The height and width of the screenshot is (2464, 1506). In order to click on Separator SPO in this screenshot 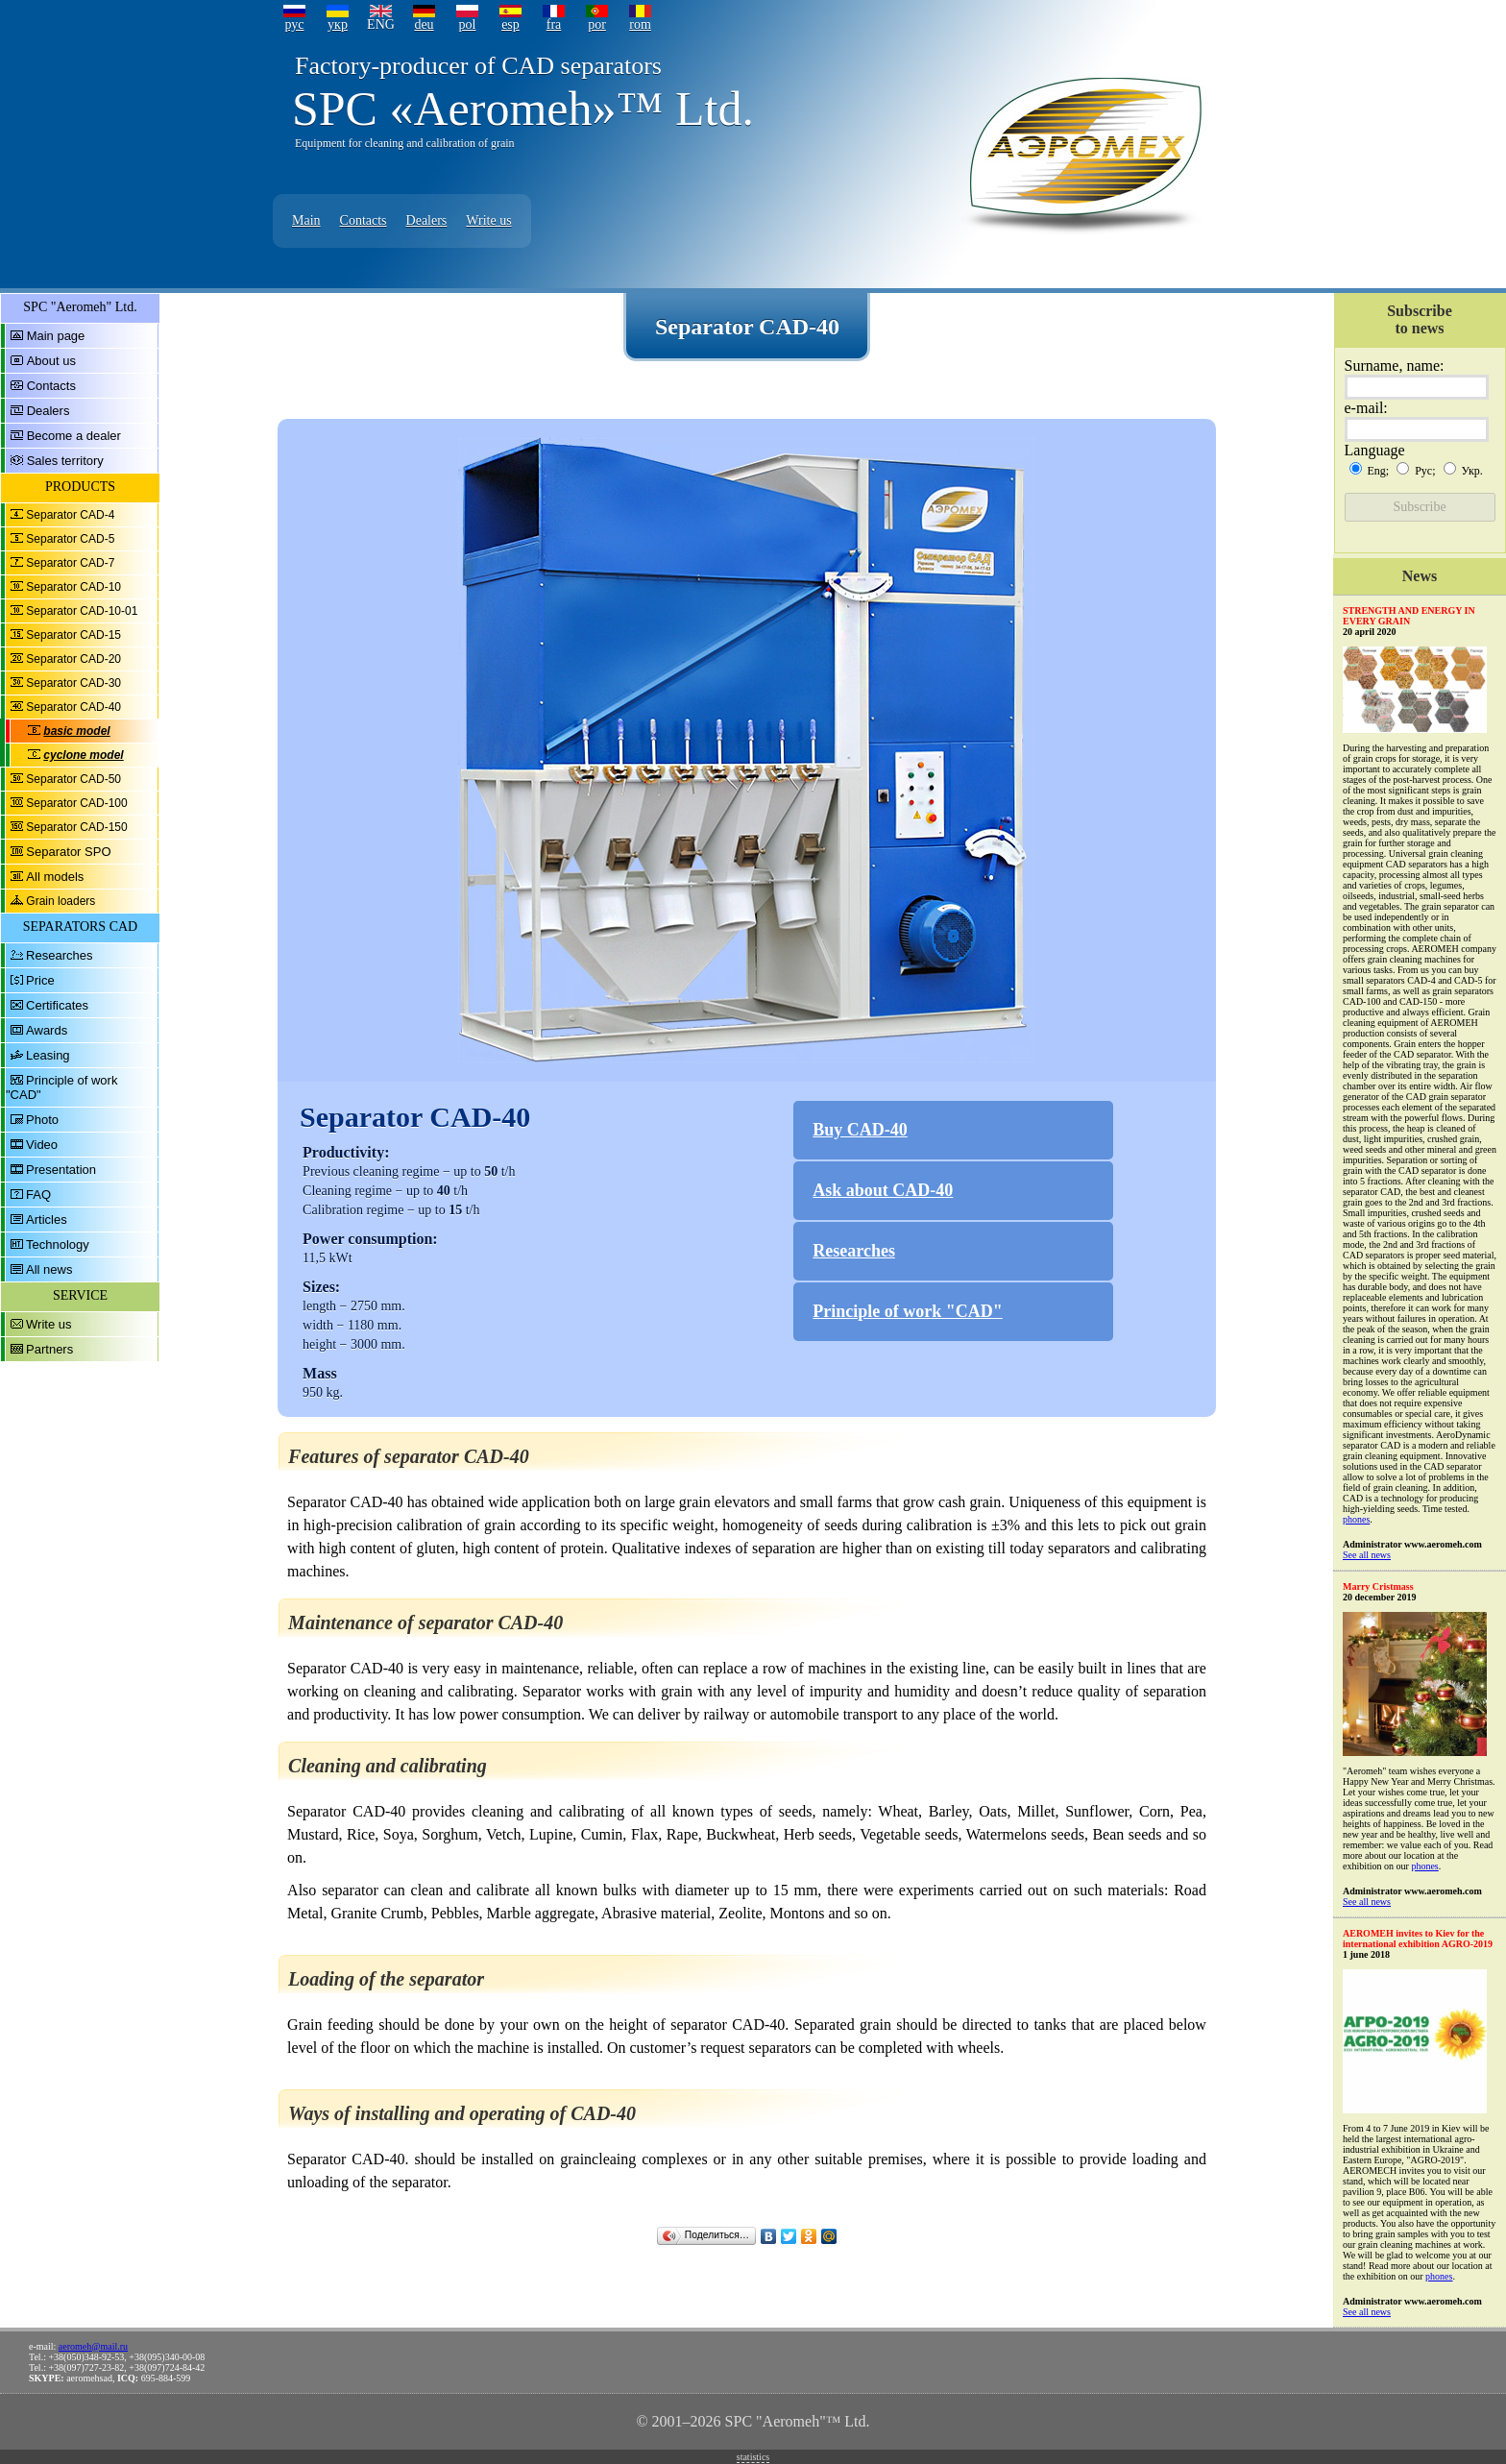, I will do `click(68, 851)`.